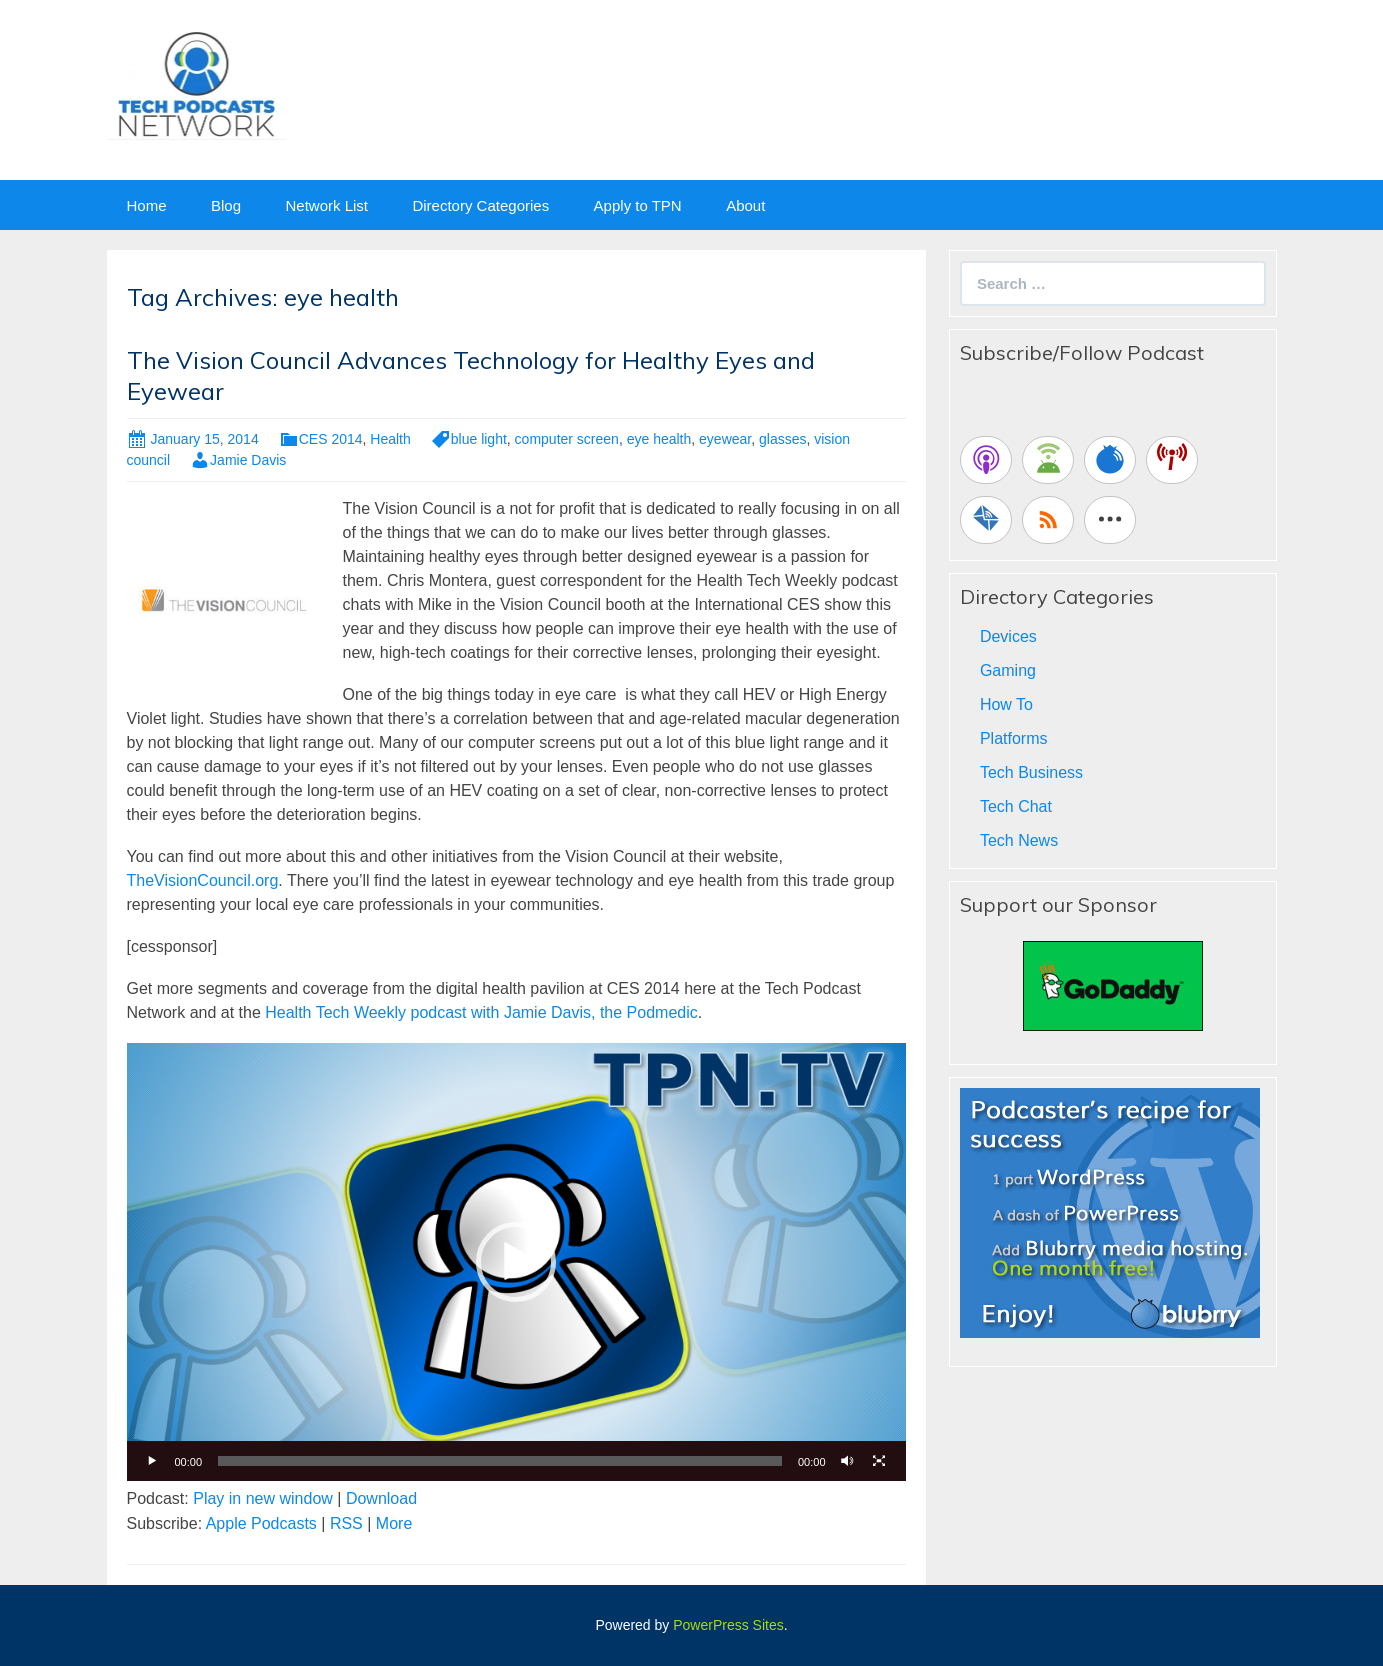 Image resolution: width=1383 pixels, height=1666 pixels. Describe the element at coordinates (659, 439) in the screenshot. I see `eye health` at that location.